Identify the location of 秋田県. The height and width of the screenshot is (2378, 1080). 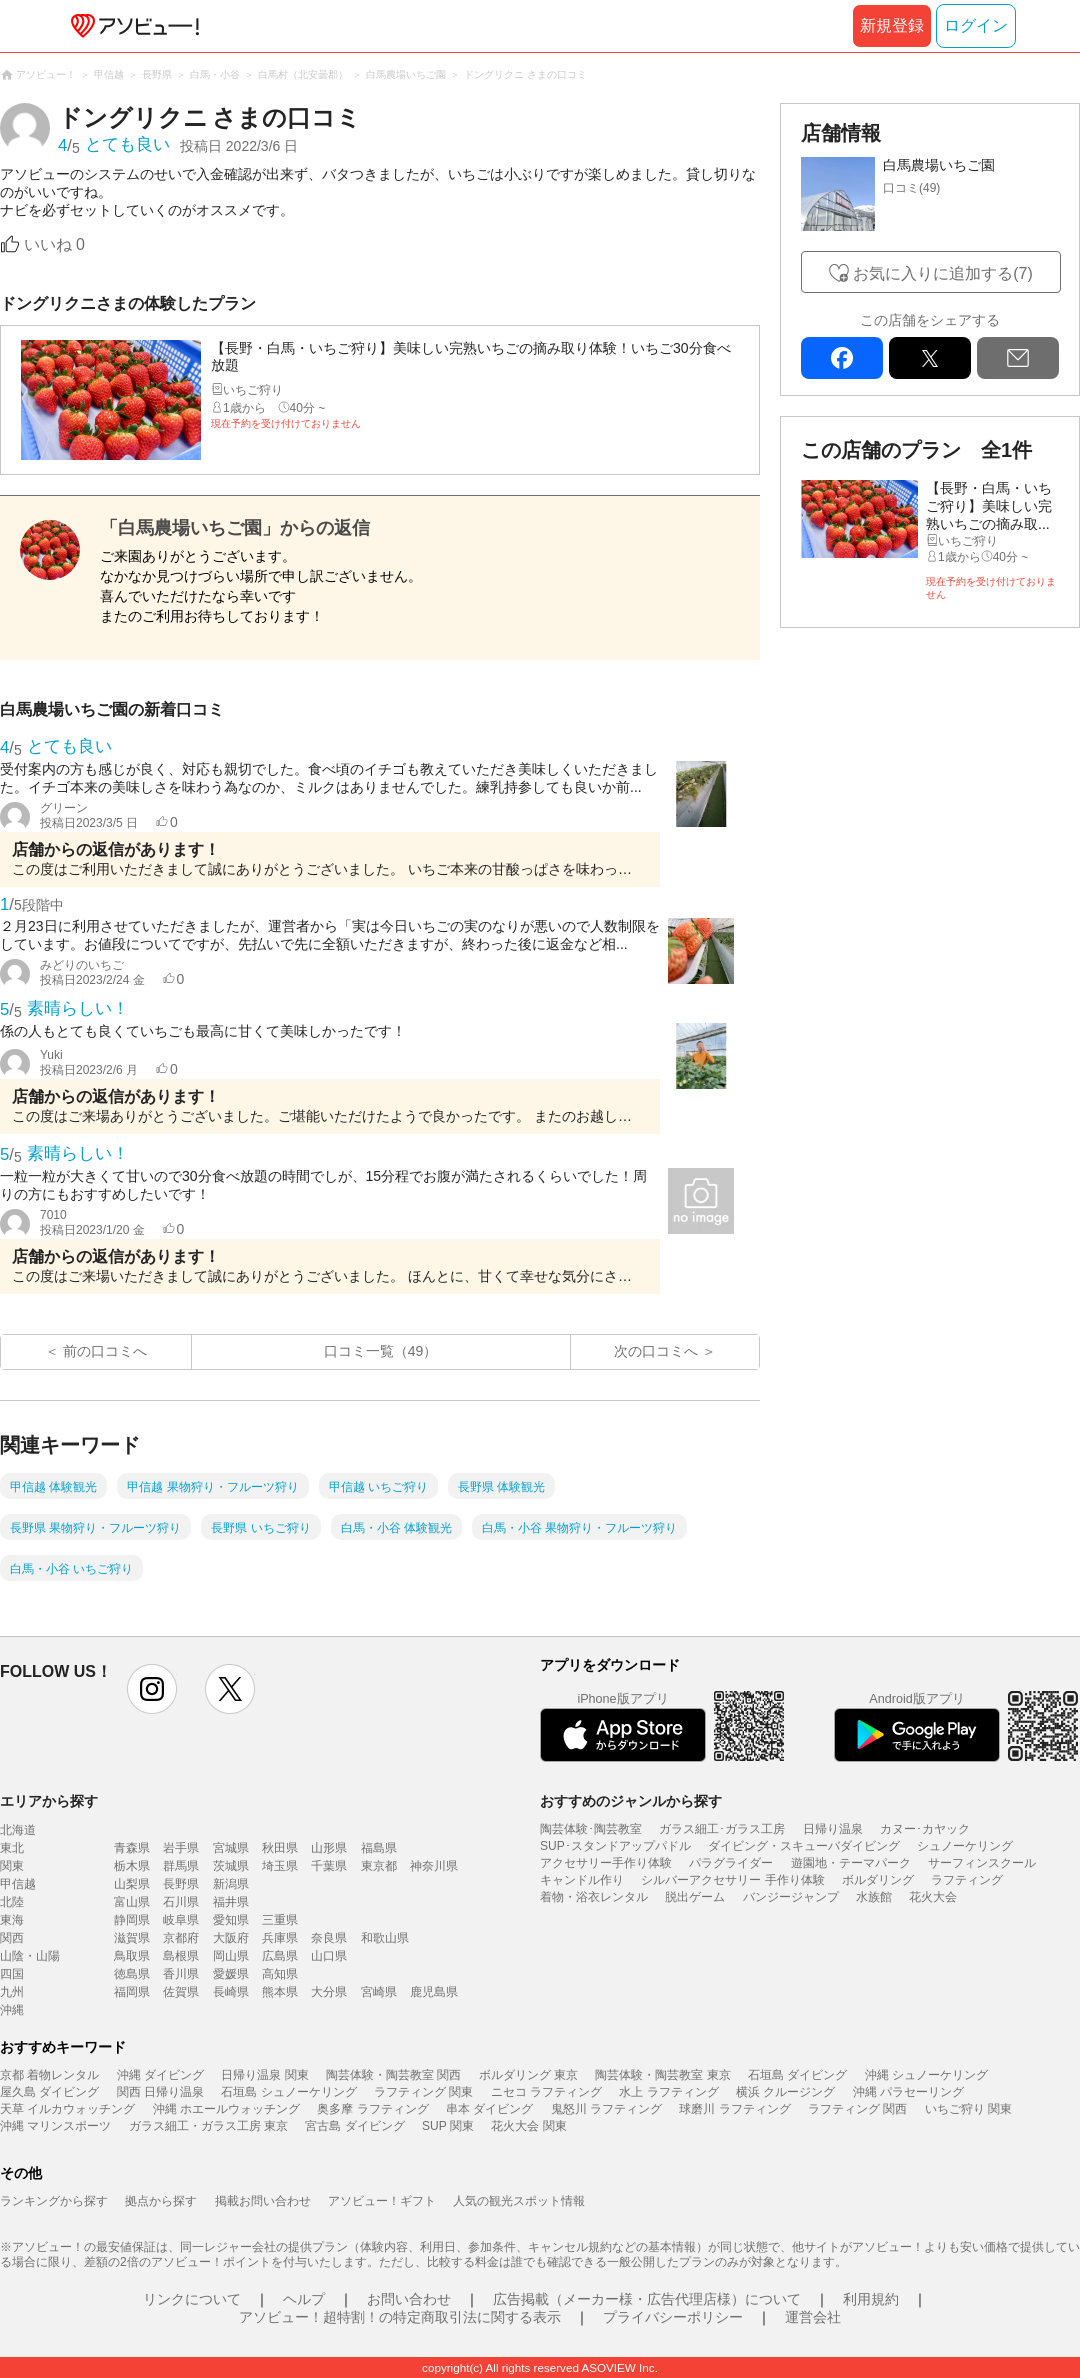
(280, 1848).